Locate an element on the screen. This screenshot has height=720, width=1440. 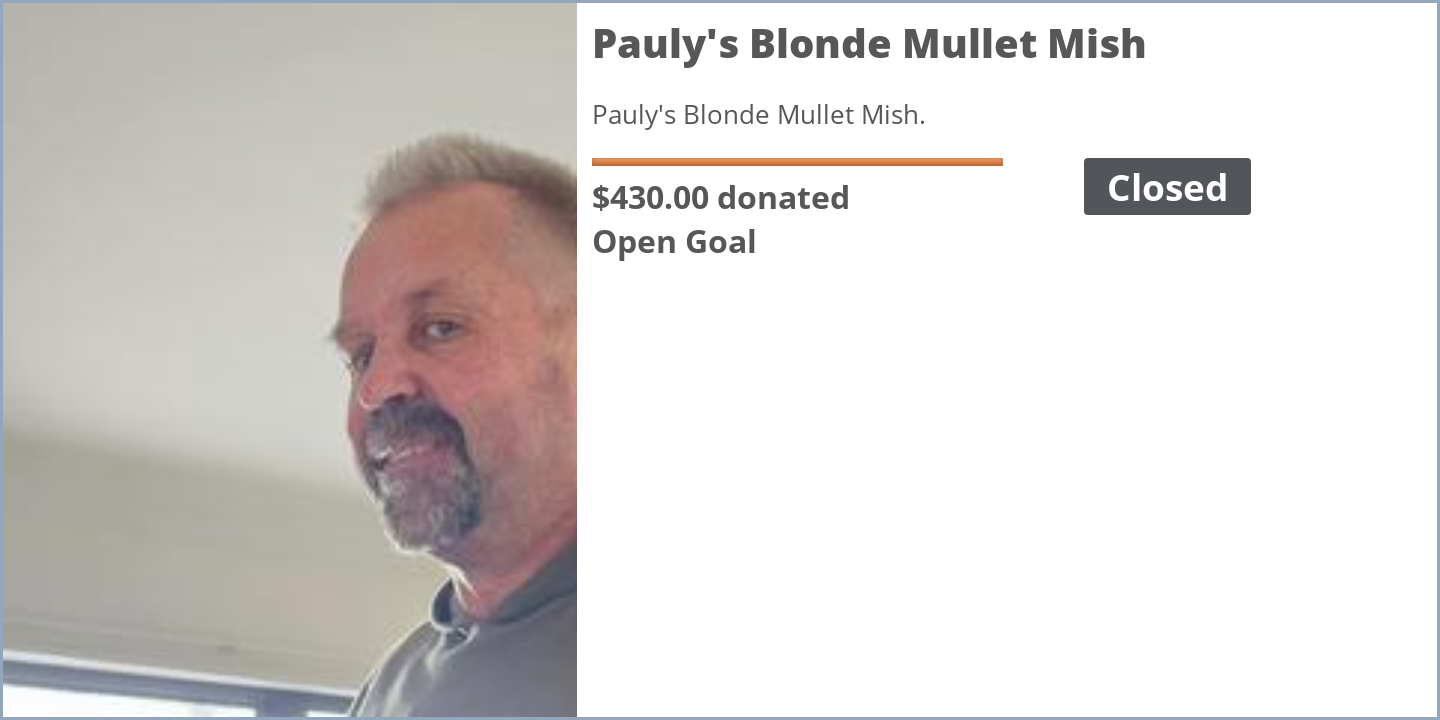
Closed is located at coordinates (1167, 186).